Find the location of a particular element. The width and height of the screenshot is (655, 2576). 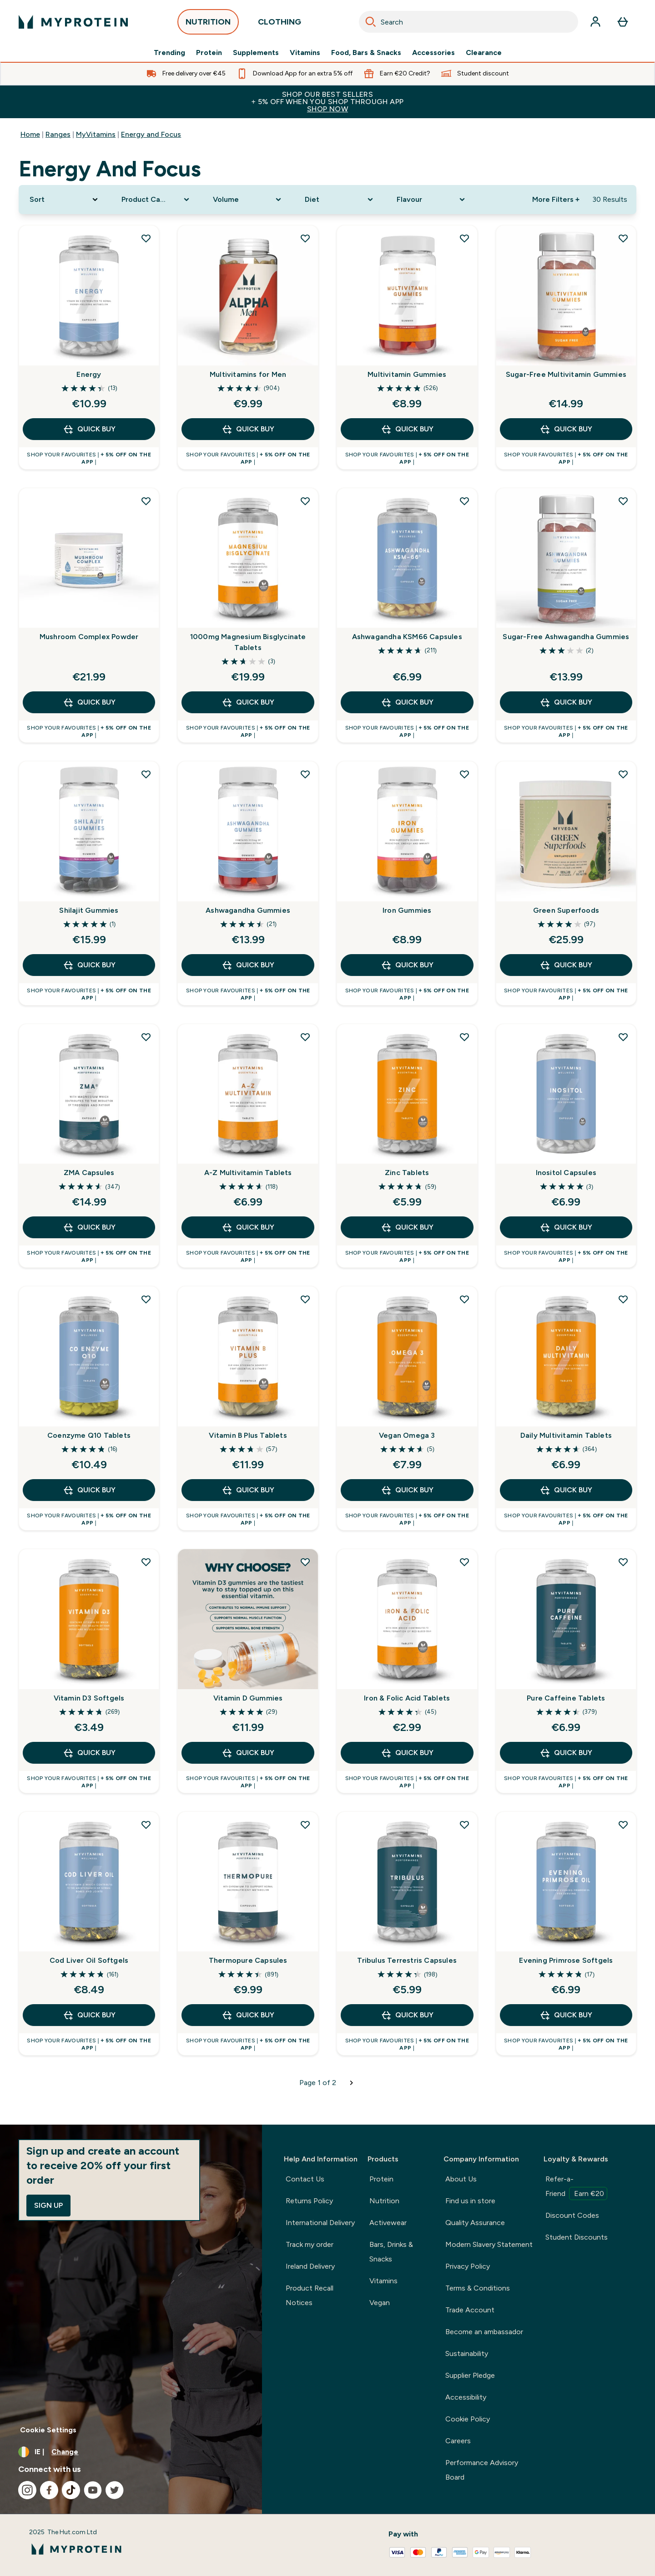

[Add Multivitamins for Men to wishlist] is located at coordinates (305, 238).